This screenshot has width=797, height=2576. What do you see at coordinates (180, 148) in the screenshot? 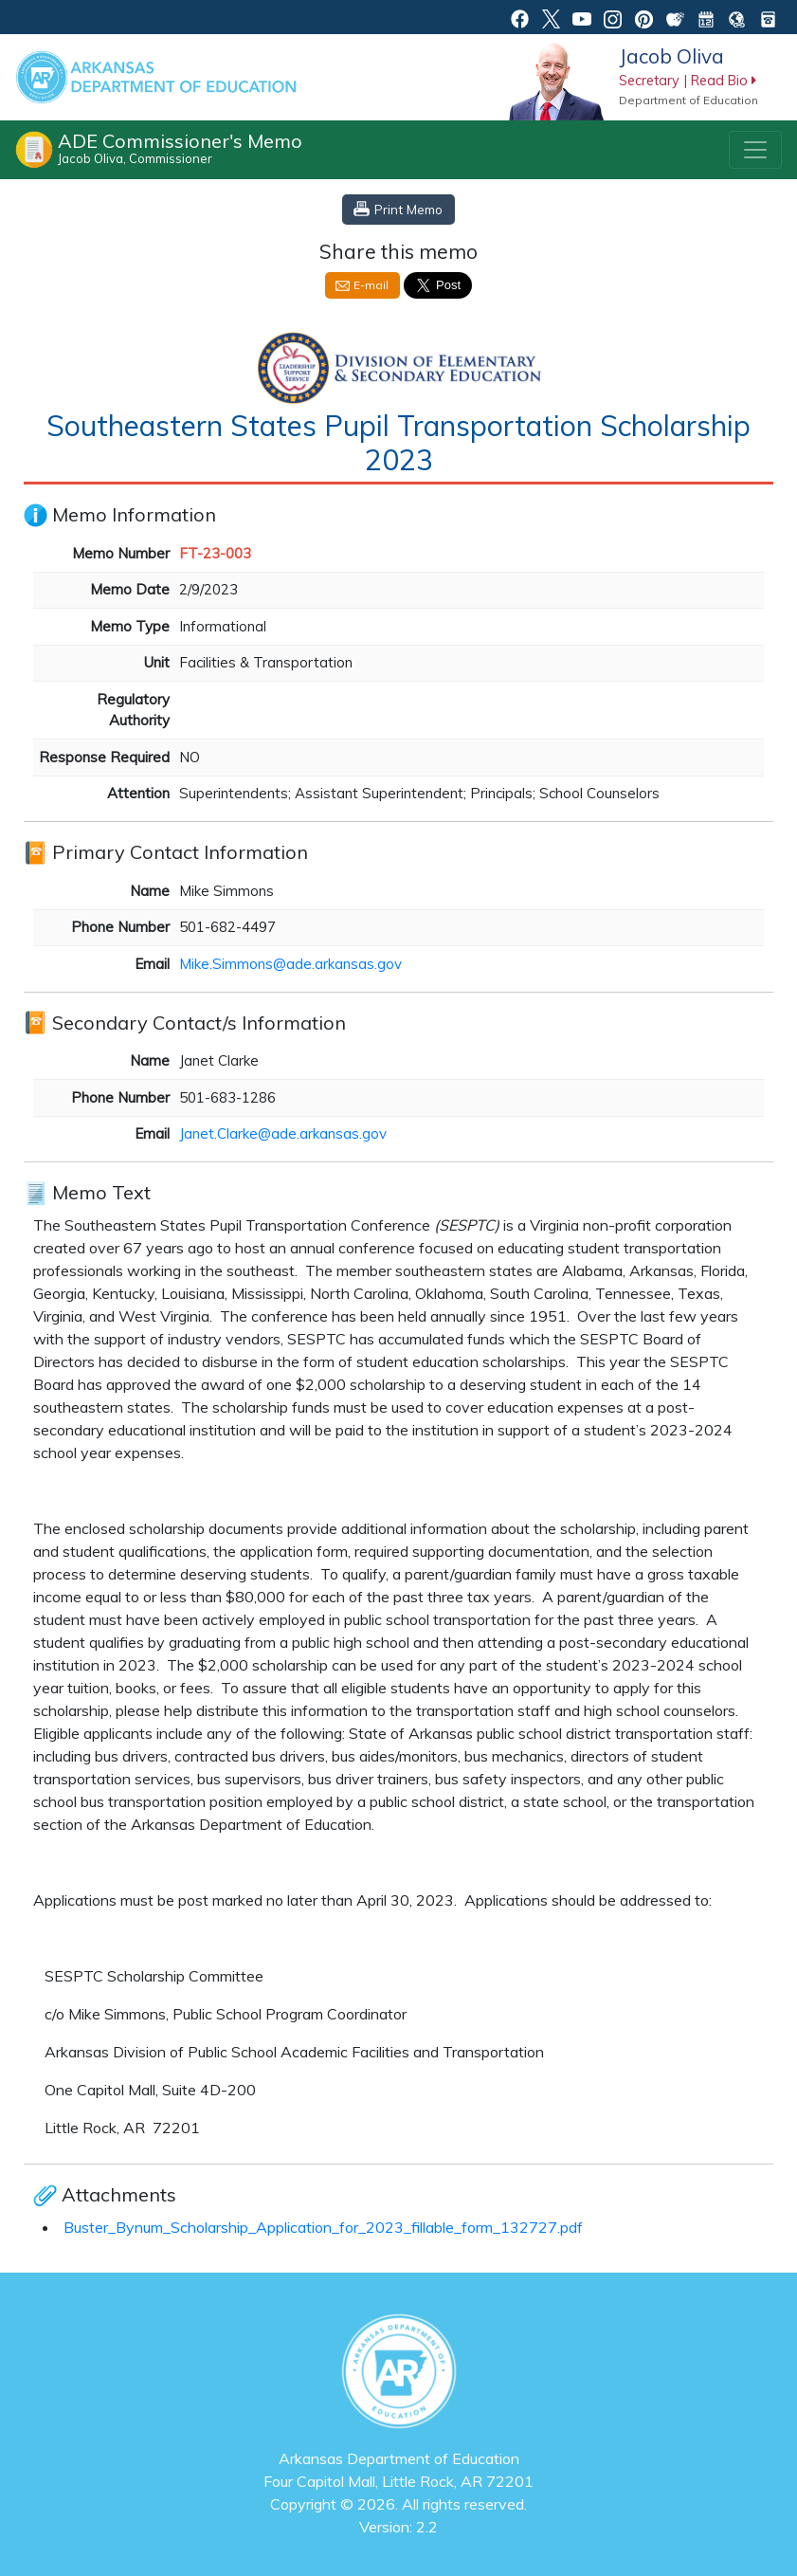
I see `ADE Commissioner's Memo` at bounding box center [180, 148].